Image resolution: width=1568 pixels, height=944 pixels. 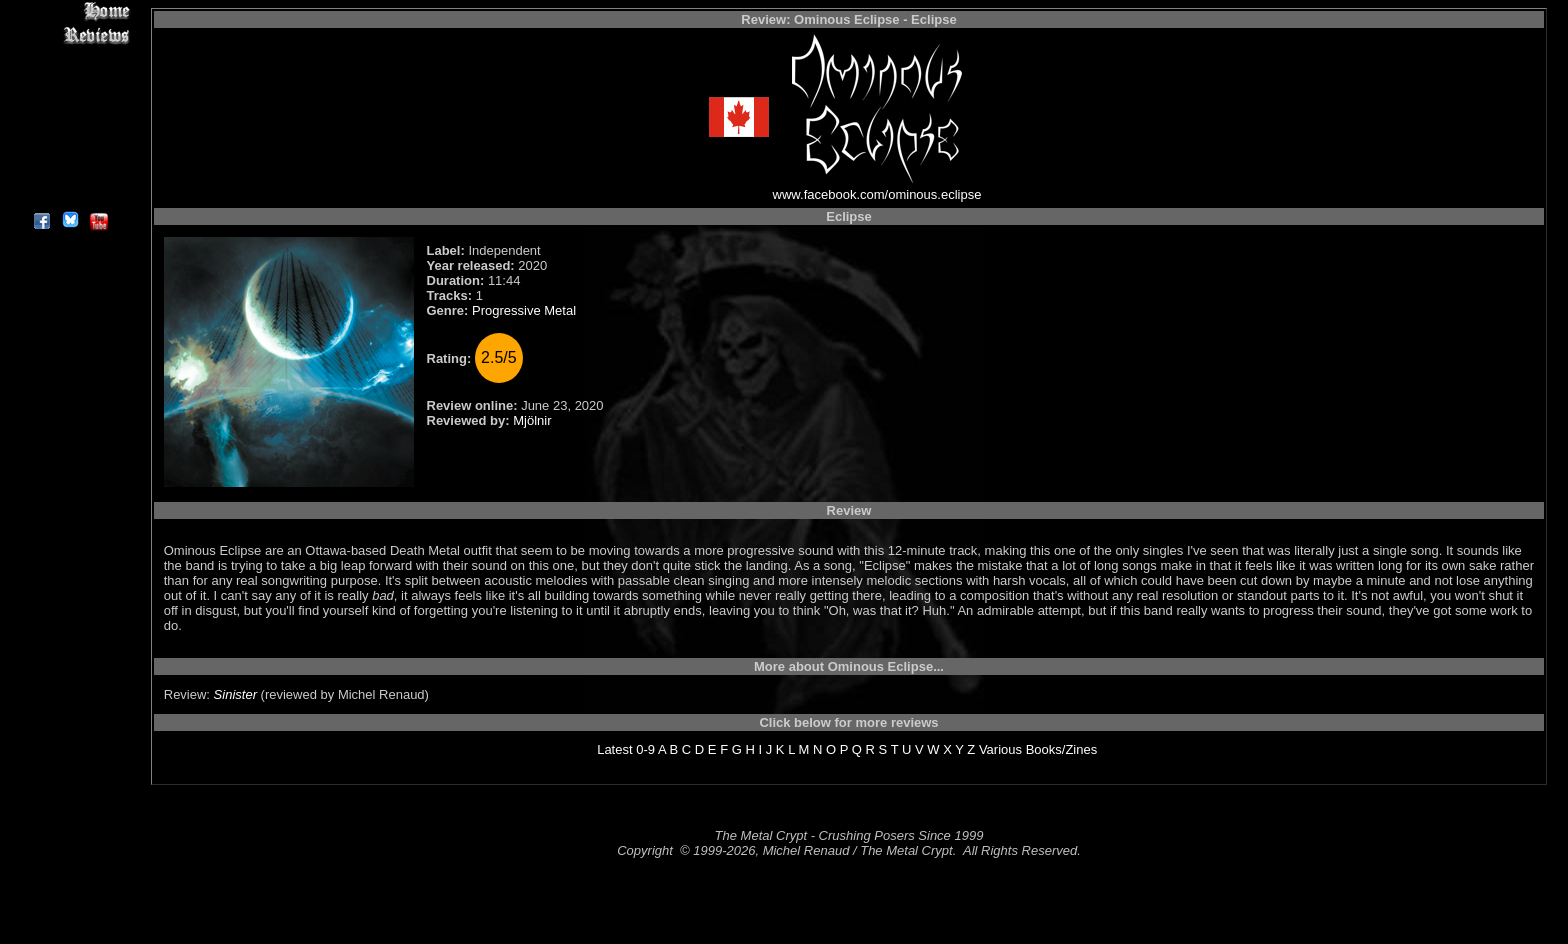 What do you see at coordinates (69, 126) in the screenshot?
I see `Metal Genres` at bounding box center [69, 126].